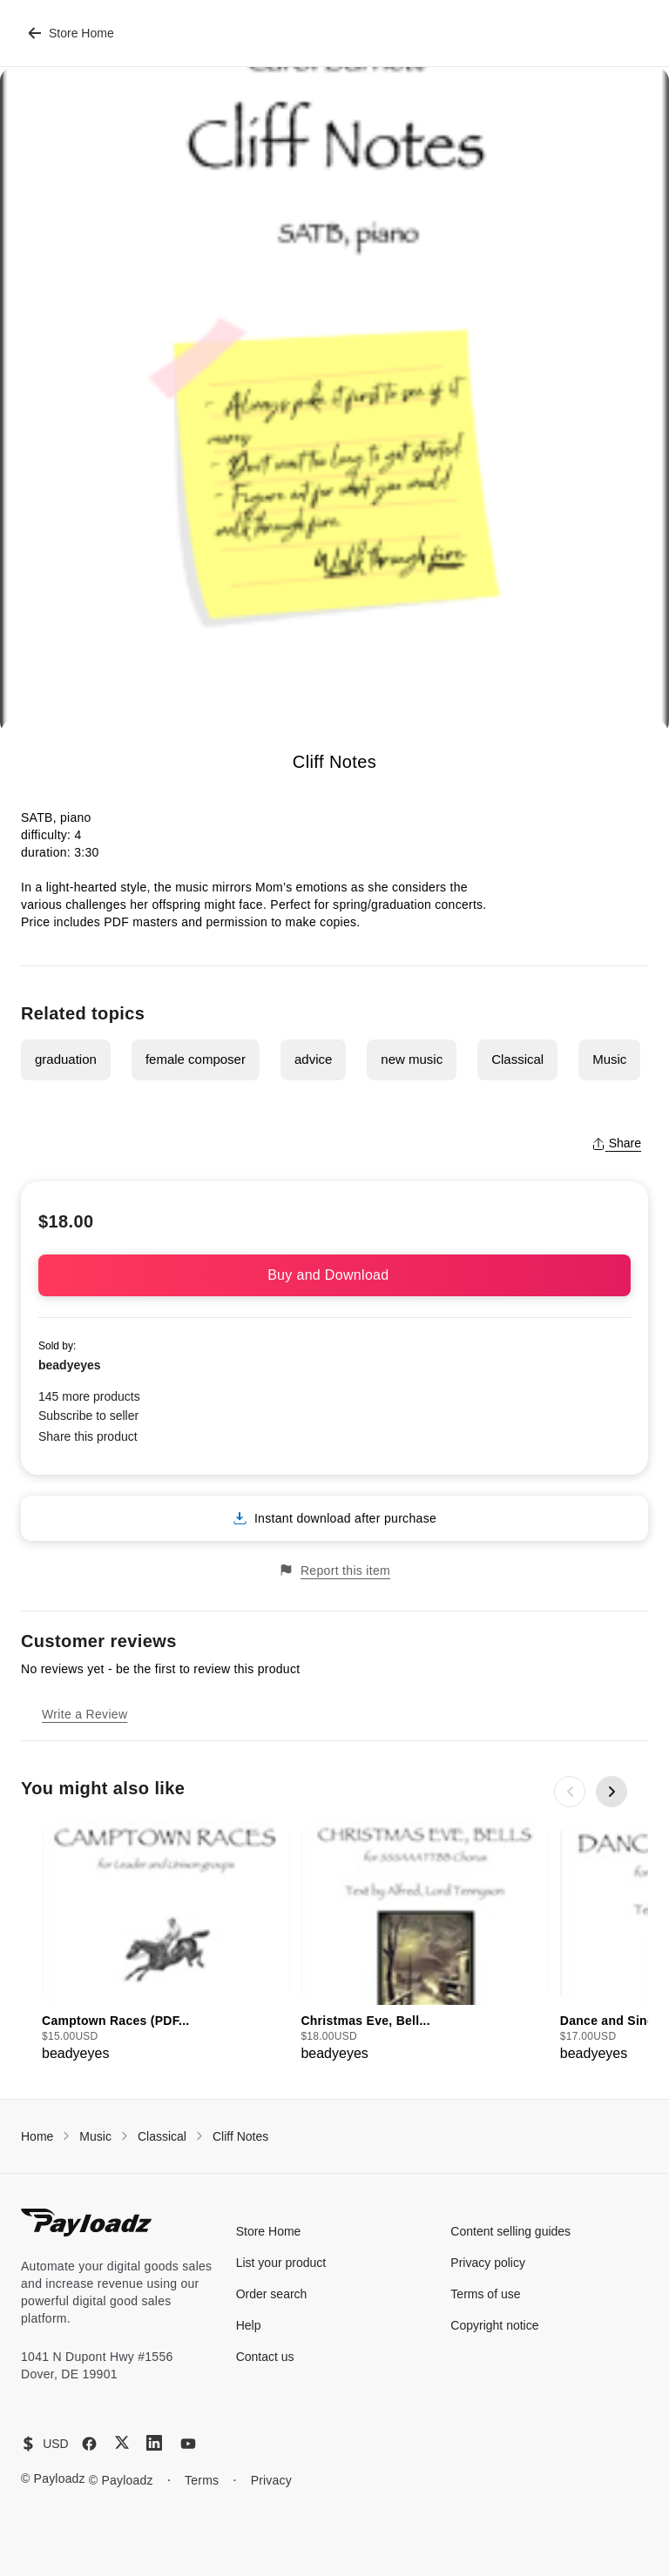 The image size is (669, 2576). Describe the element at coordinates (517, 1059) in the screenshot. I see `Classical` at that location.